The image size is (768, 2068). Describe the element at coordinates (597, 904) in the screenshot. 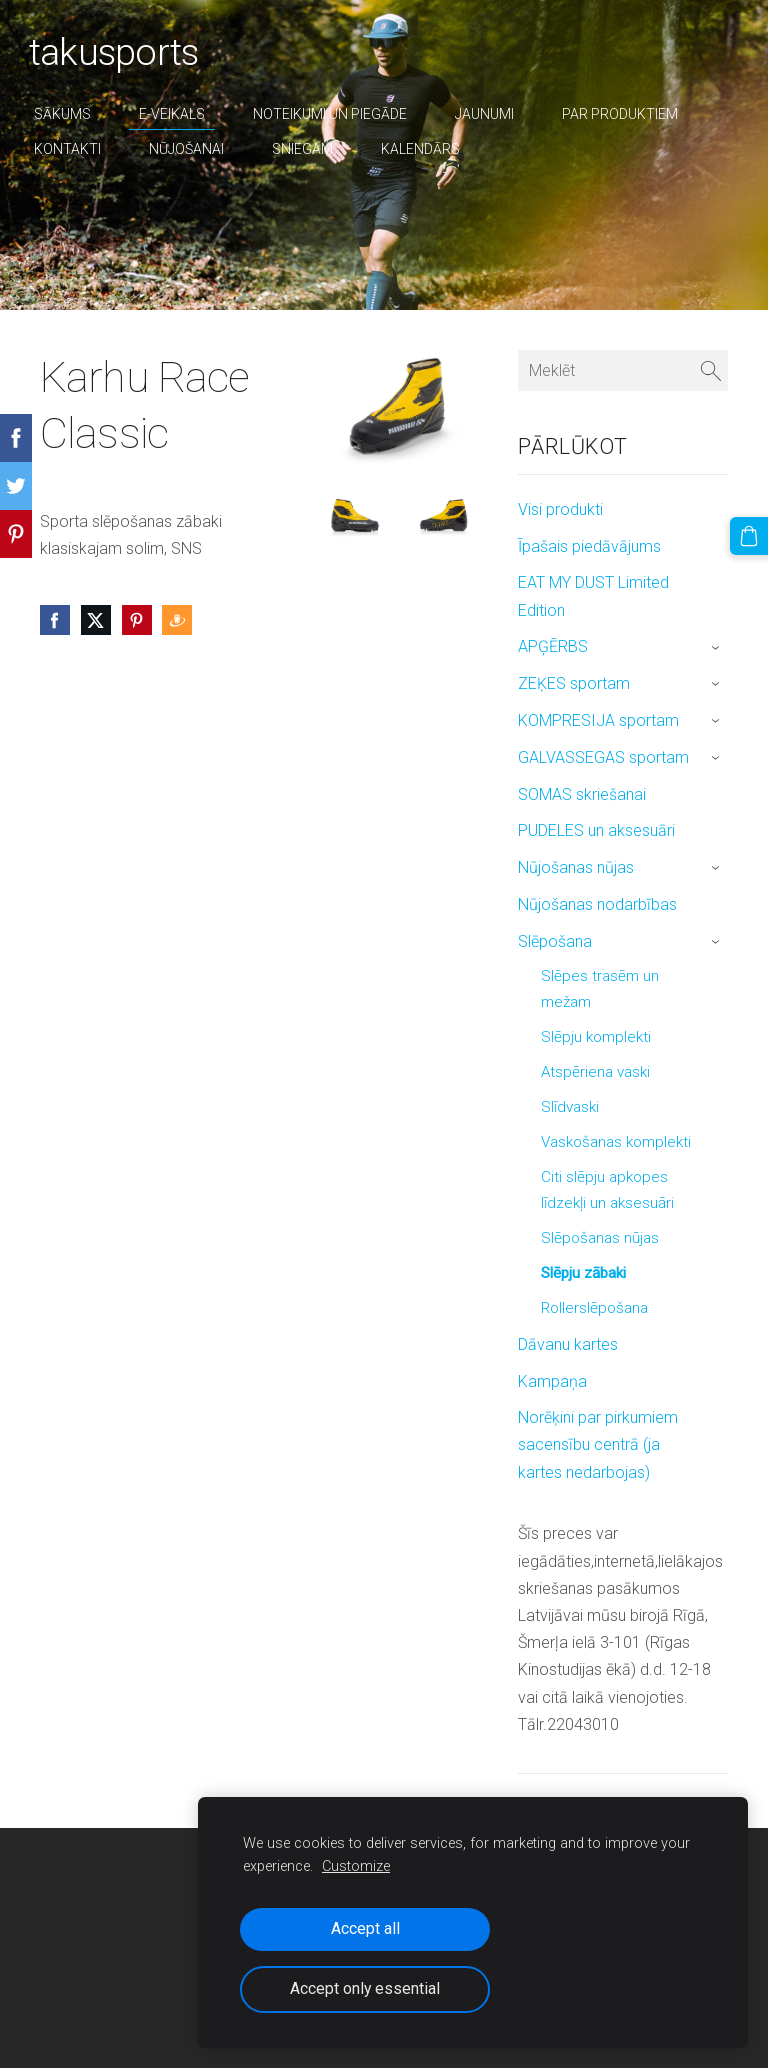

I see `Nūjošanas nodarbības [menuitem]` at that location.